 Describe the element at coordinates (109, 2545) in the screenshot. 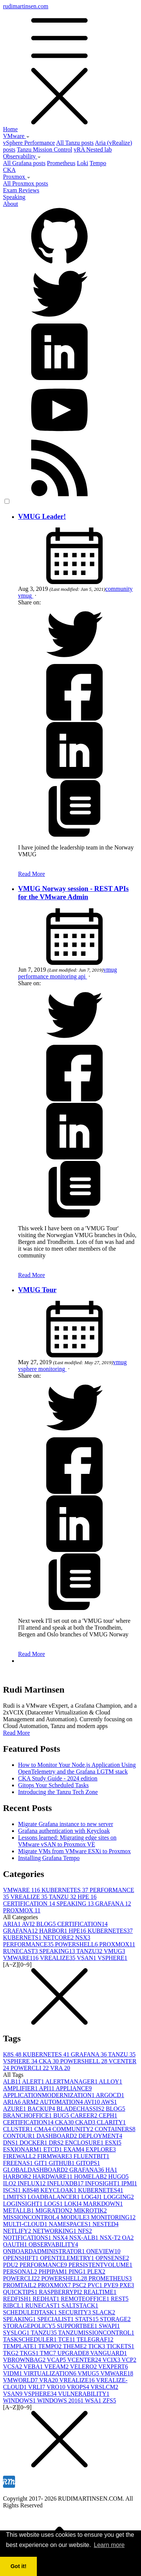

I see `Learn more [button]` at that location.